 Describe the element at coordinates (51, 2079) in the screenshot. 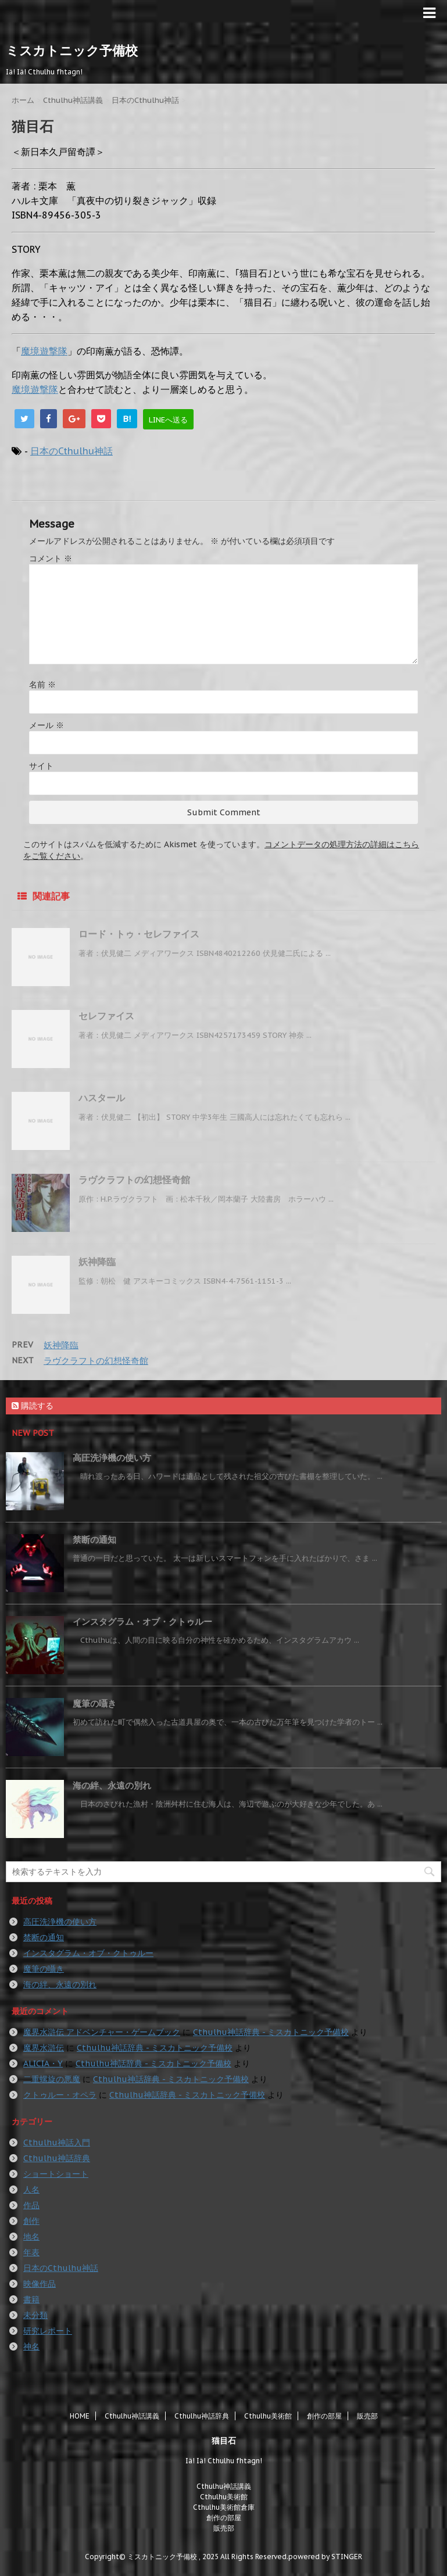

I see `二重螺旋の悪魔` at that location.